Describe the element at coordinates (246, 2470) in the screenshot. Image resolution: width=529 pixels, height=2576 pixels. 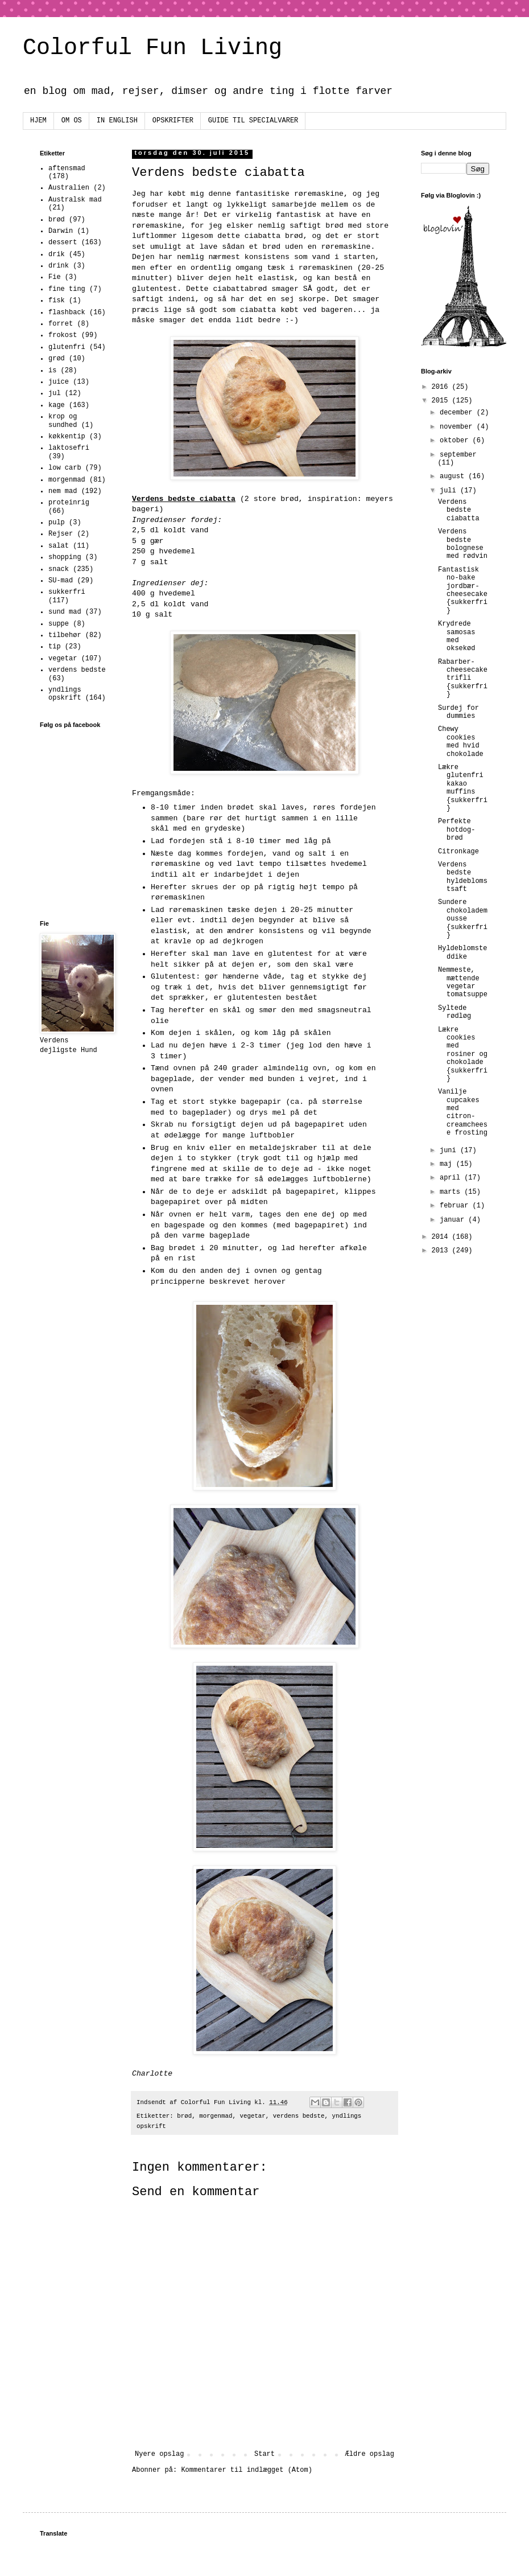
I see `Kommentarer til indlægget (Atom)` at that location.